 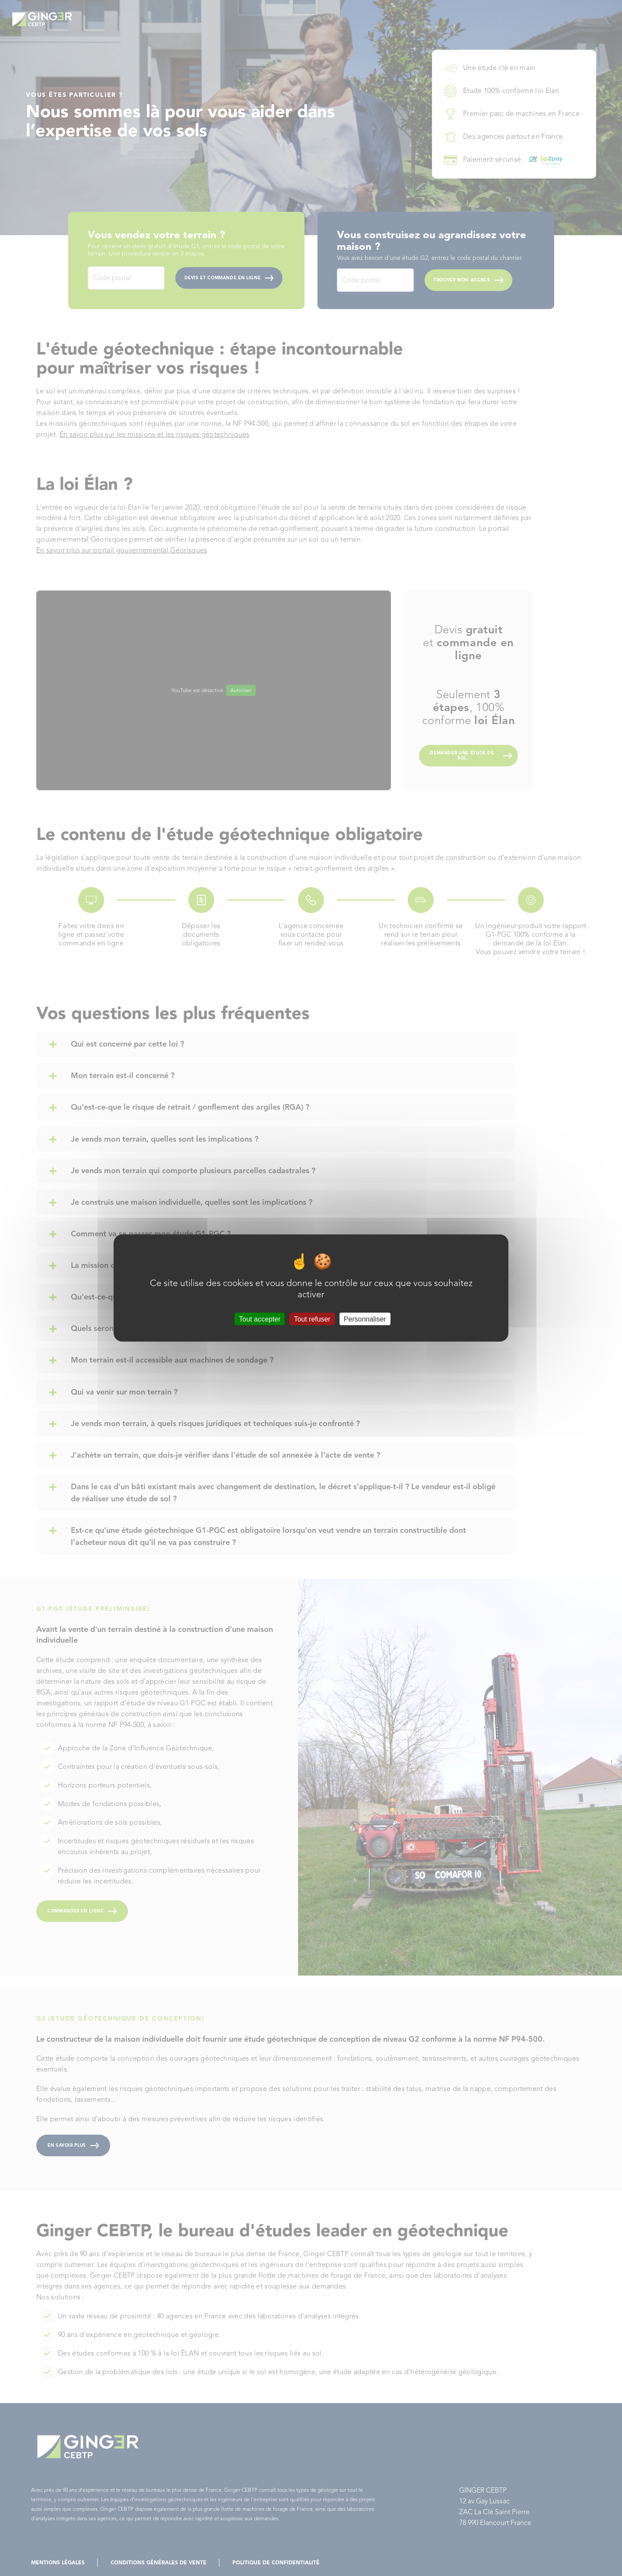 What do you see at coordinates (259, 1319) in the screenshot?
I see `Tout accepter` at bounding box center [259, 1319].